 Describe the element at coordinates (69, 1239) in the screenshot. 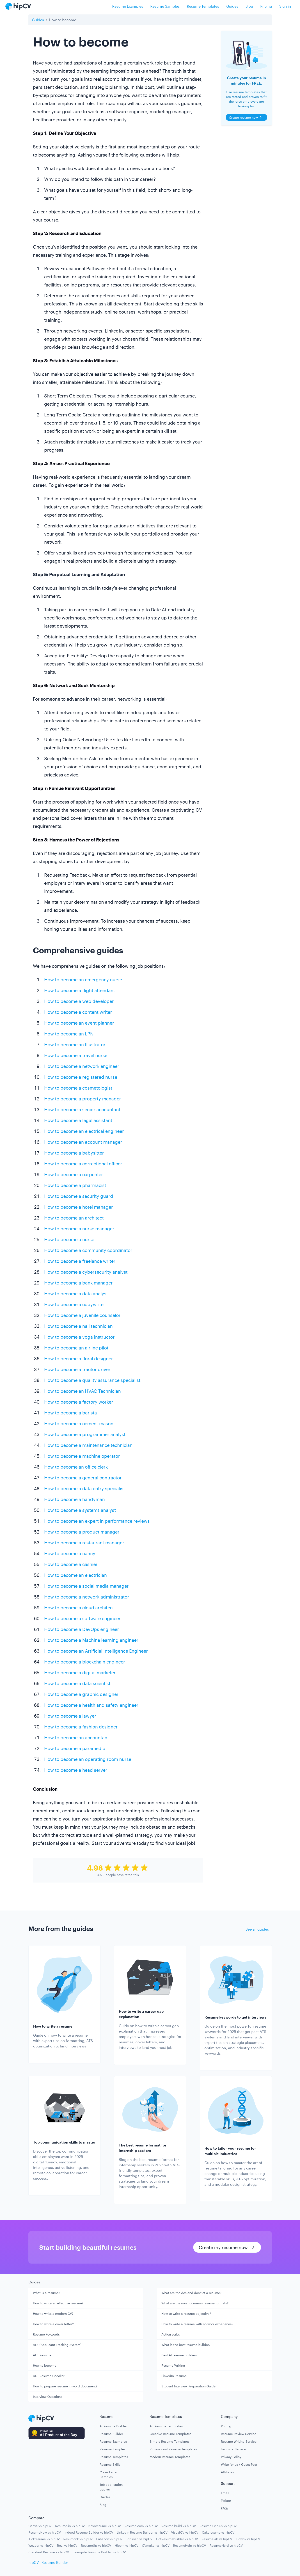

I see `How to become a nurse` at that location.